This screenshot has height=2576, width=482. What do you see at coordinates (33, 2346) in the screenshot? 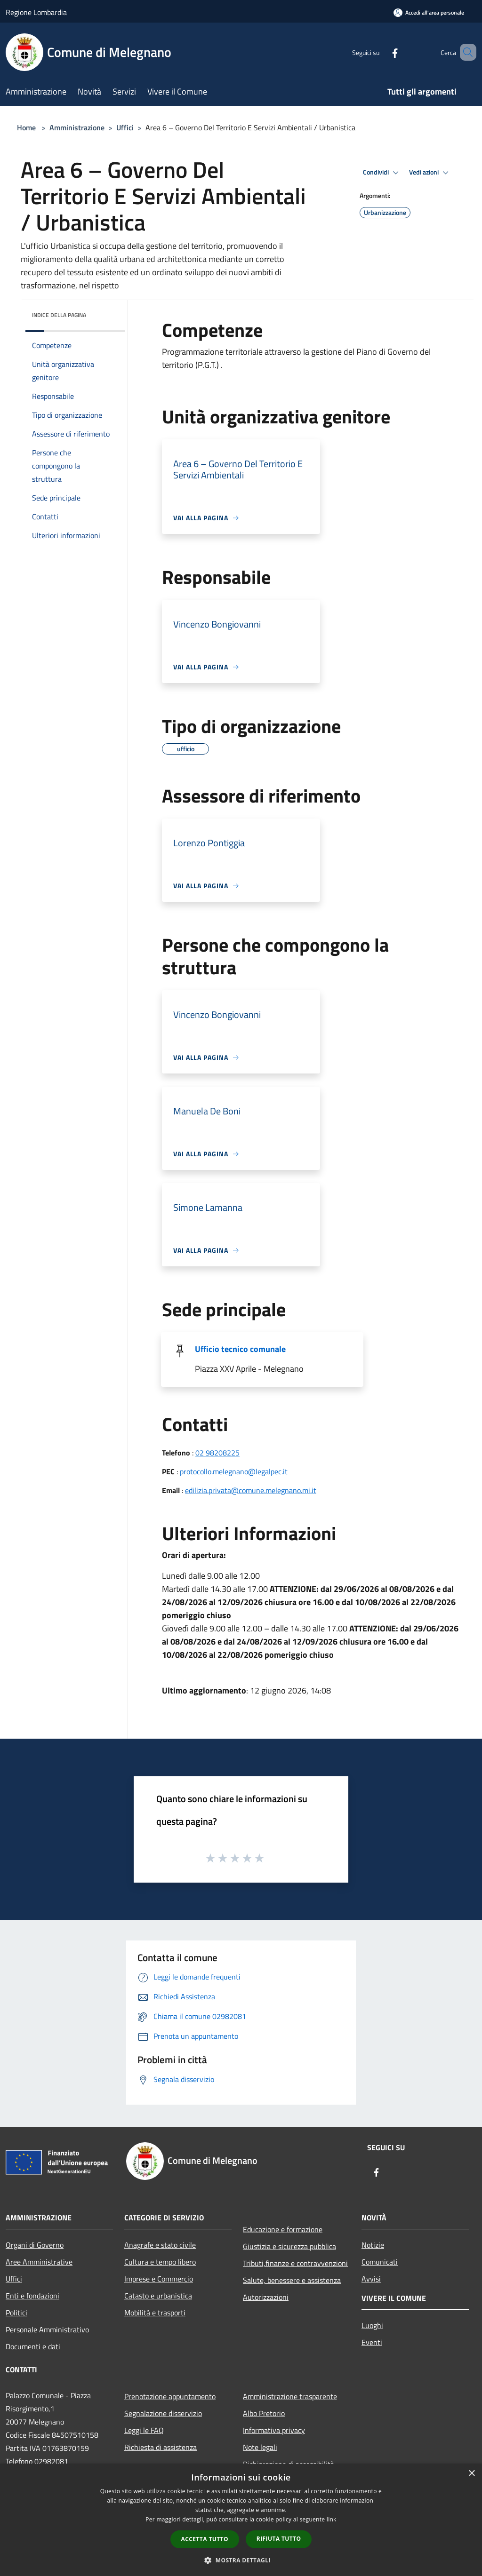
I see `Documenti e dati` at bounding box center [33, 2346].